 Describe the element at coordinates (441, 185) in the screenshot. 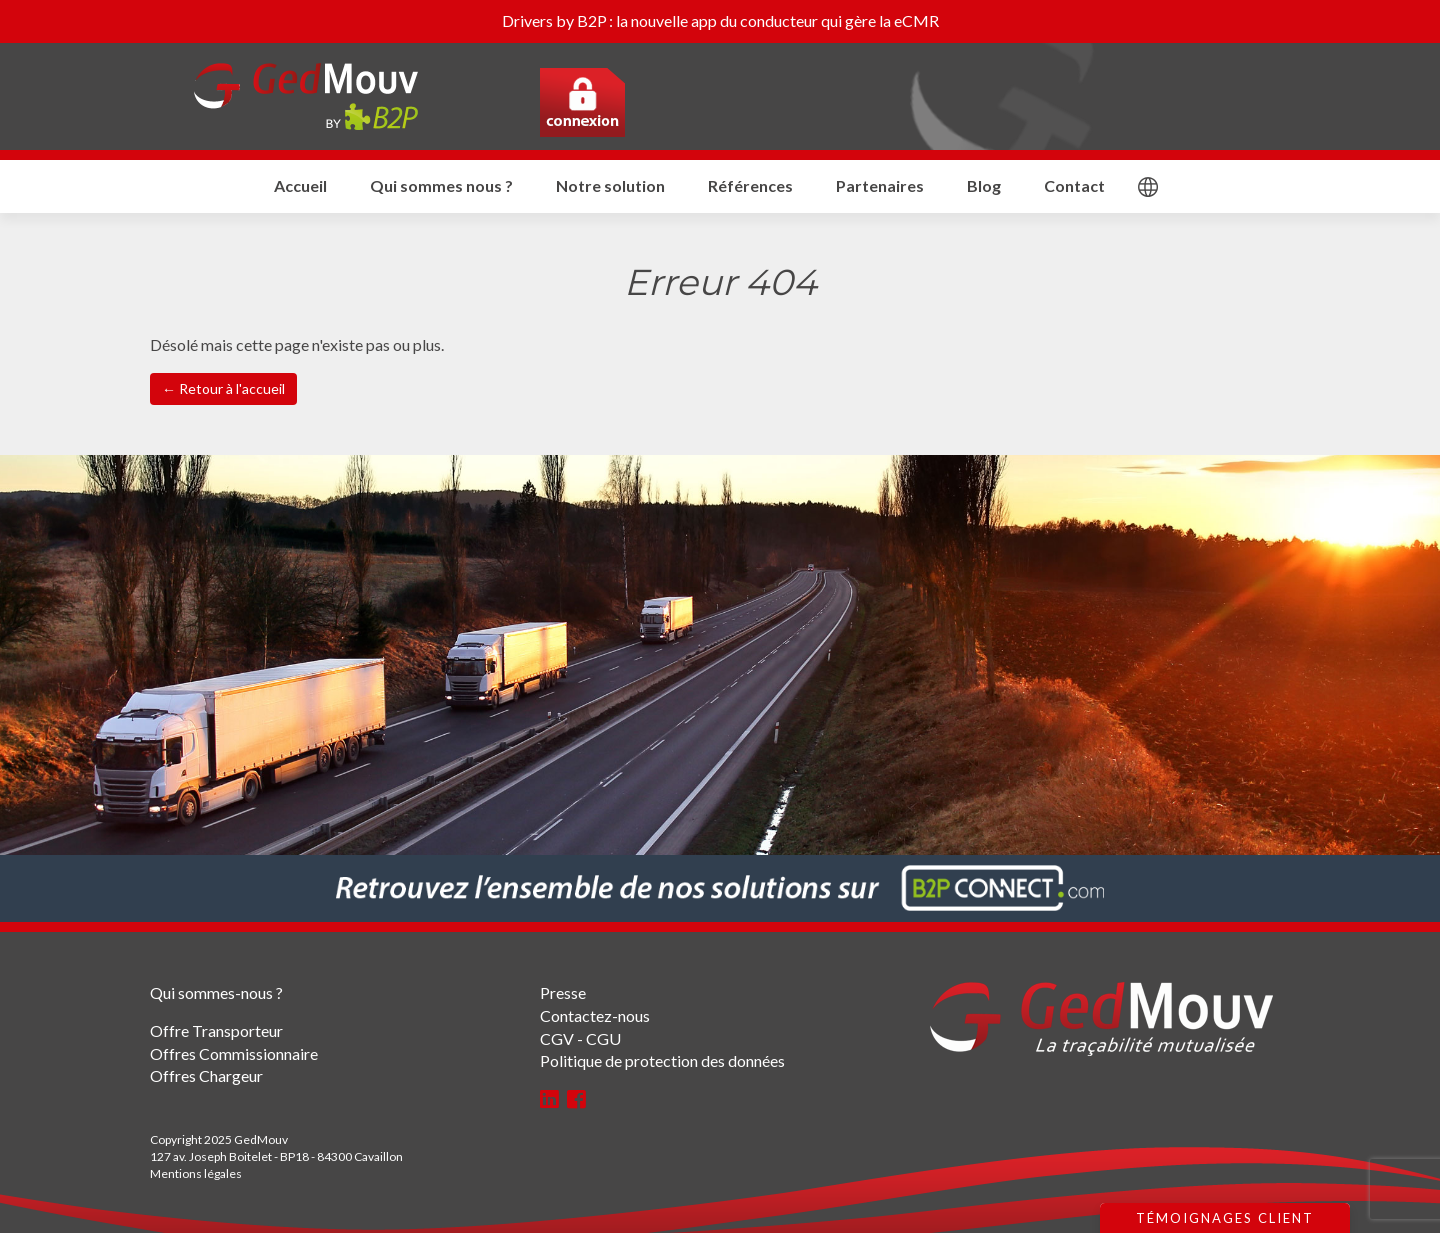

I see `Qui sommes nous ?` at that location.